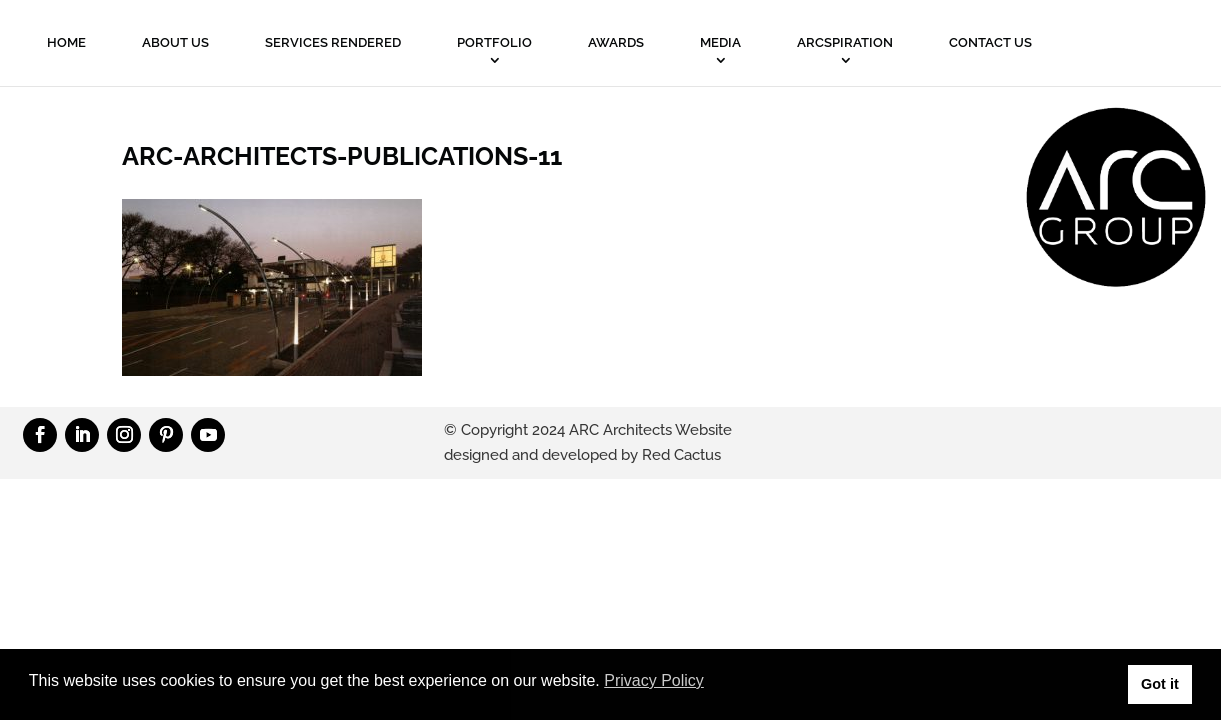  What do you see at coordinates (333, 42) in the screenshot?
I see `Services Rendered` at bounding box center [333, 42].